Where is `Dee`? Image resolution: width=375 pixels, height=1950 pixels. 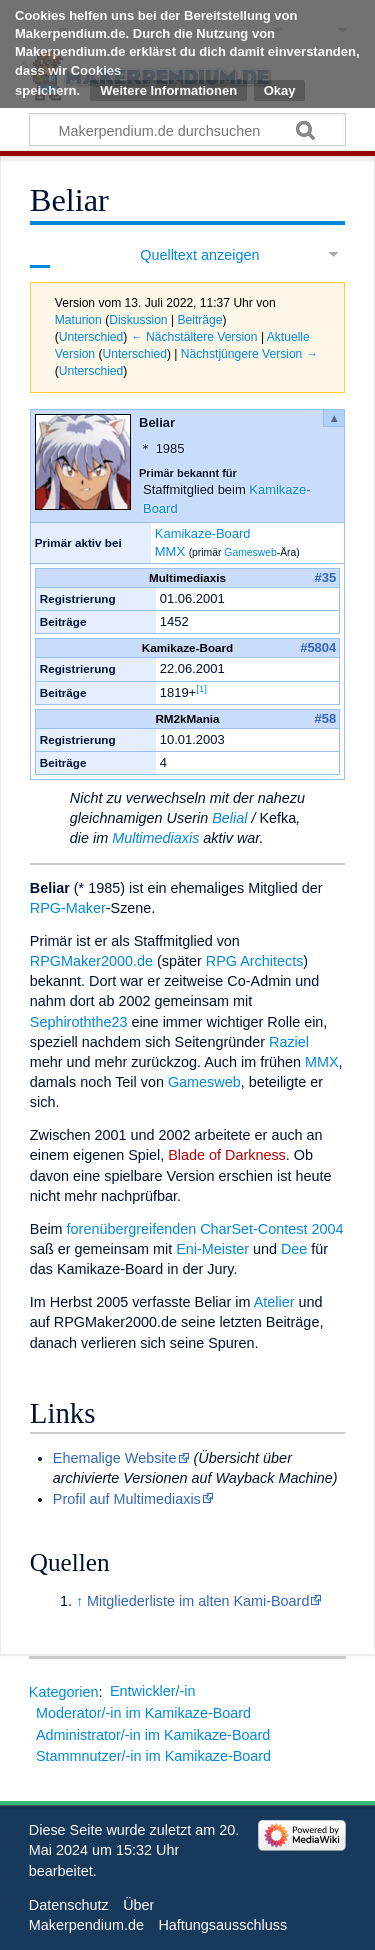 Dee is located at coordinates (294, 1249).